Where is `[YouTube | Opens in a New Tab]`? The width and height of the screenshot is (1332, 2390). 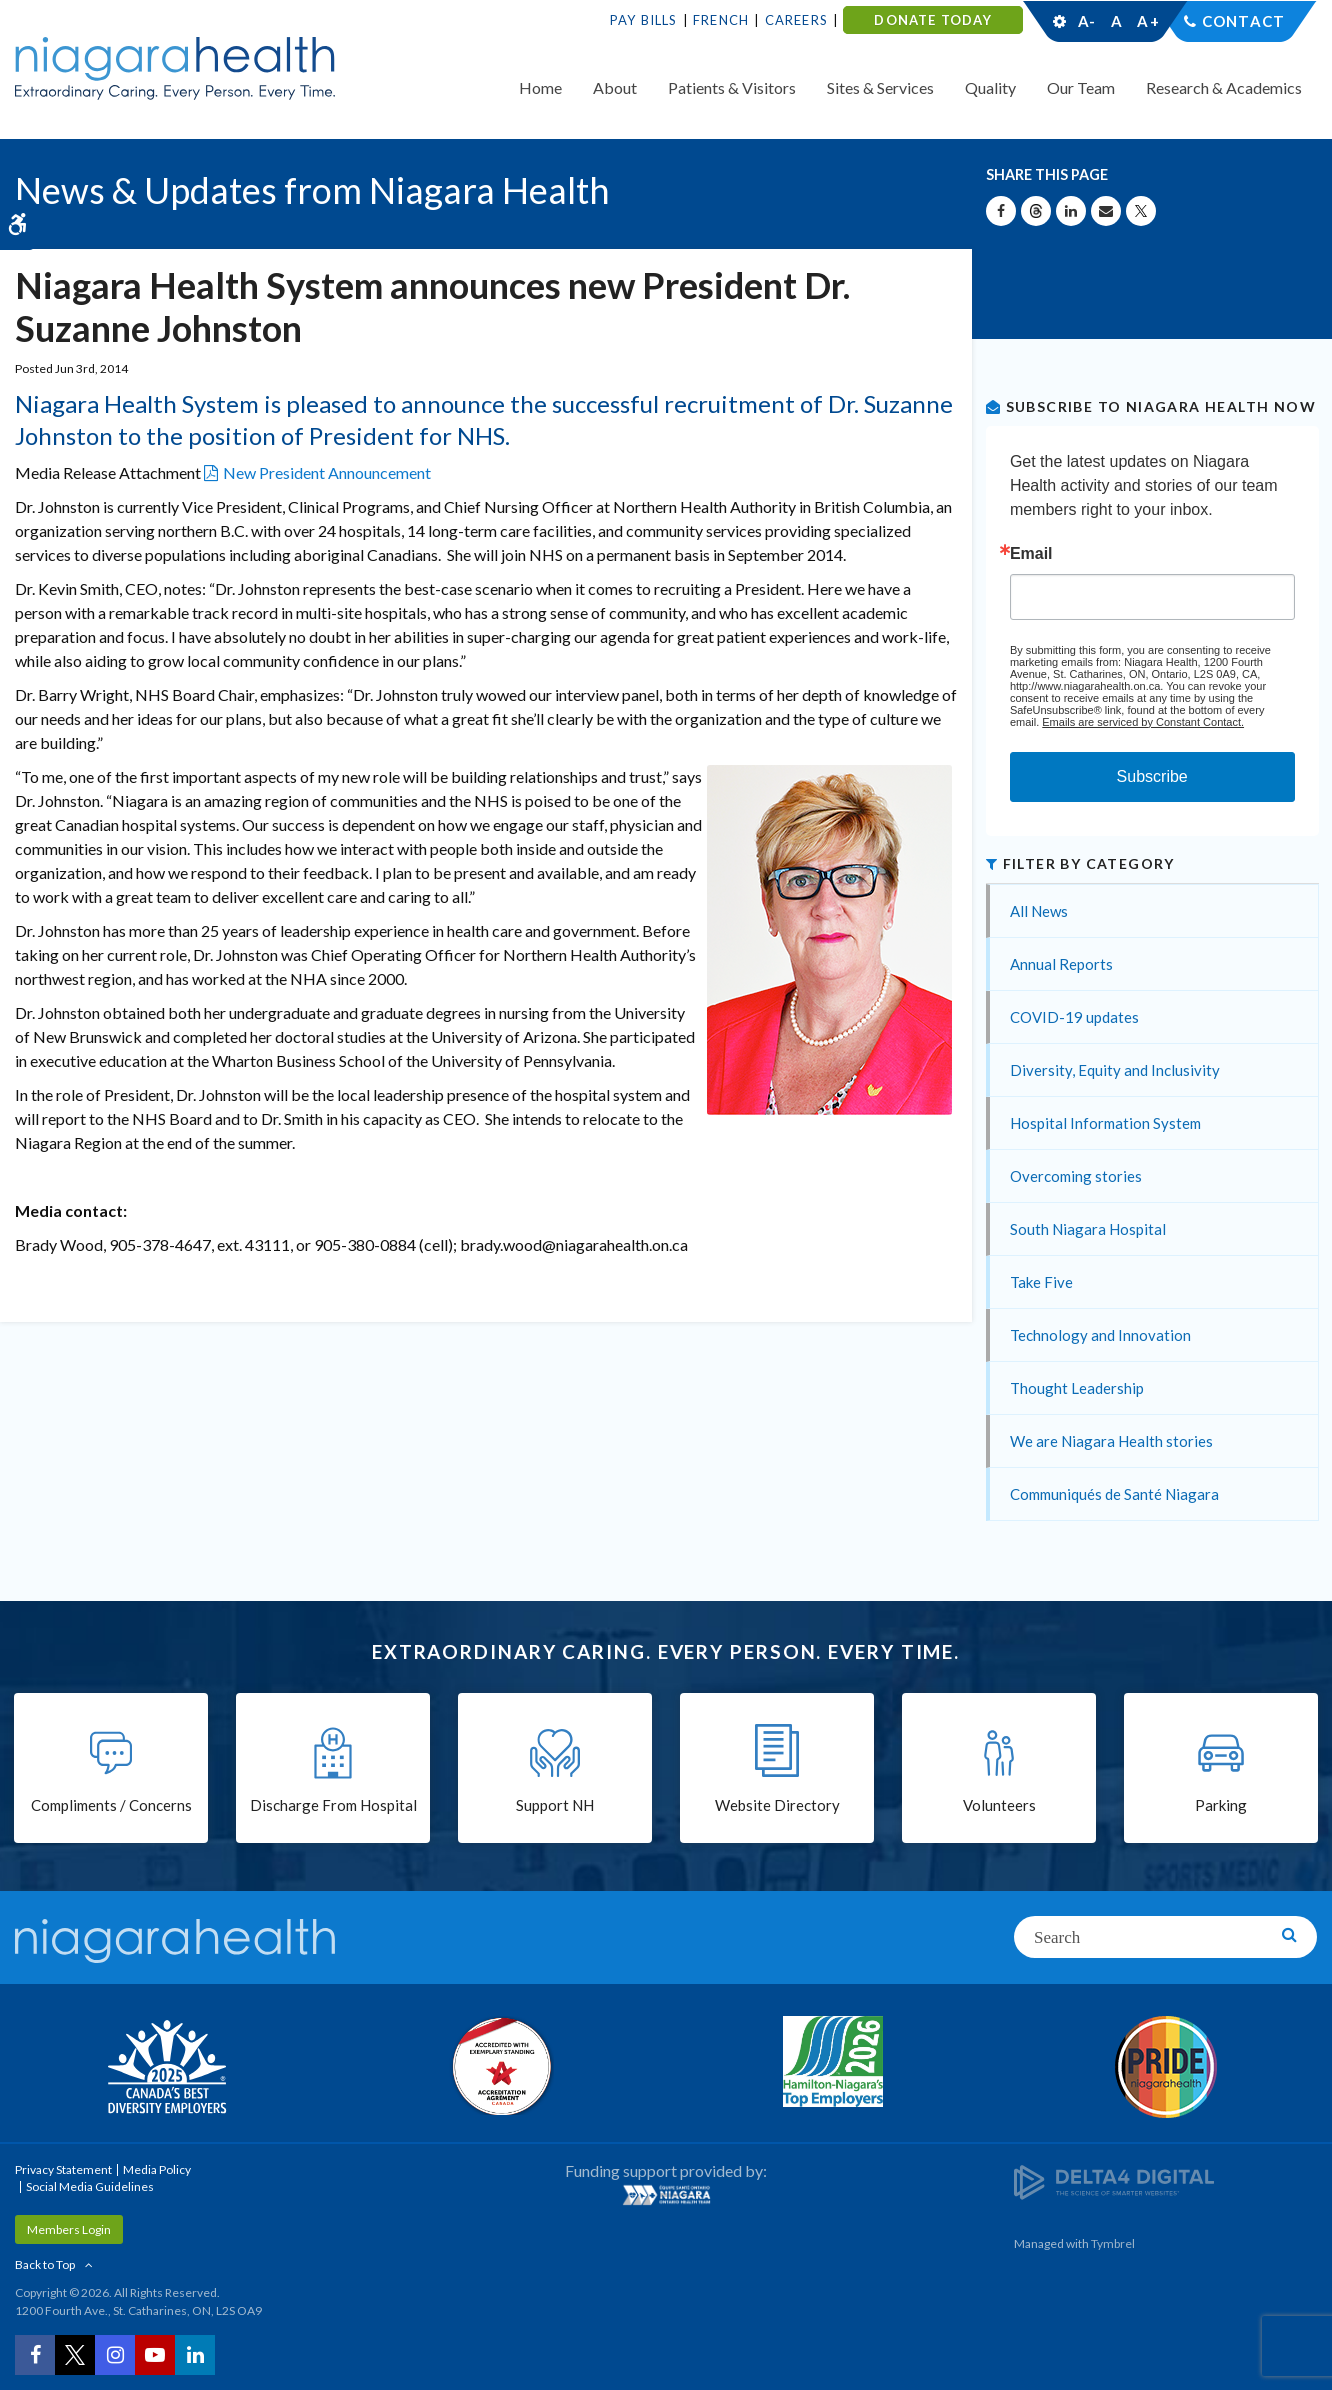
[YouTube | Opens in a New Tab] is located at coordinates (155, 2355).